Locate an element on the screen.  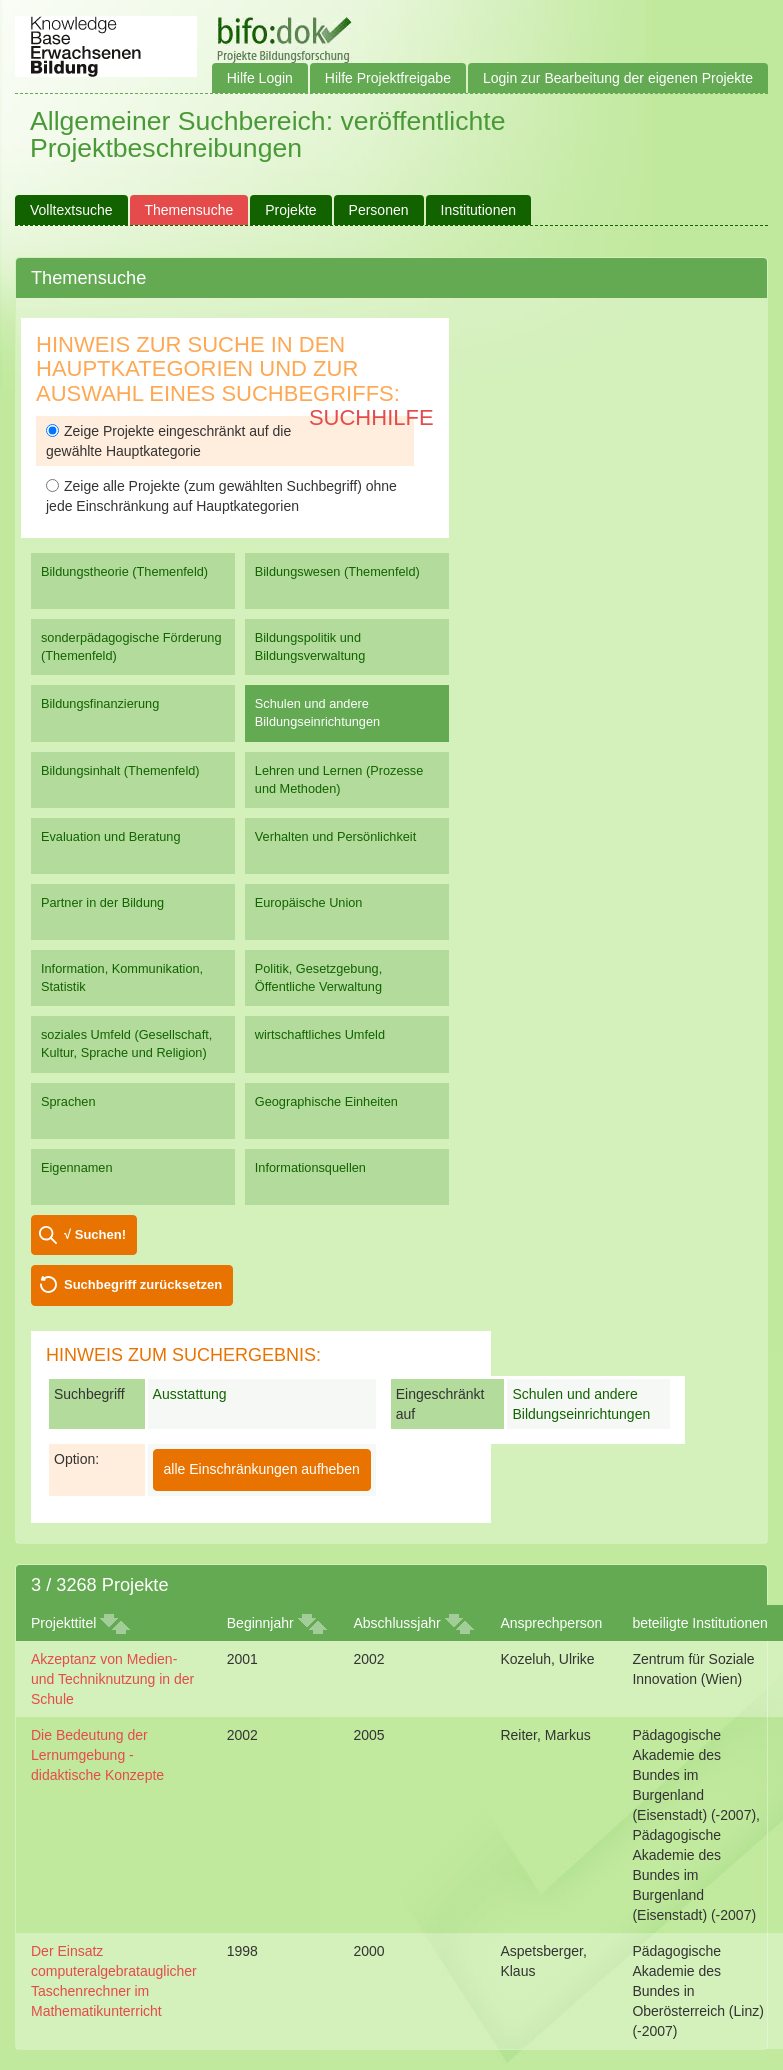
wirtschaftliches Umfeld is located at coordinates (320, 1034).